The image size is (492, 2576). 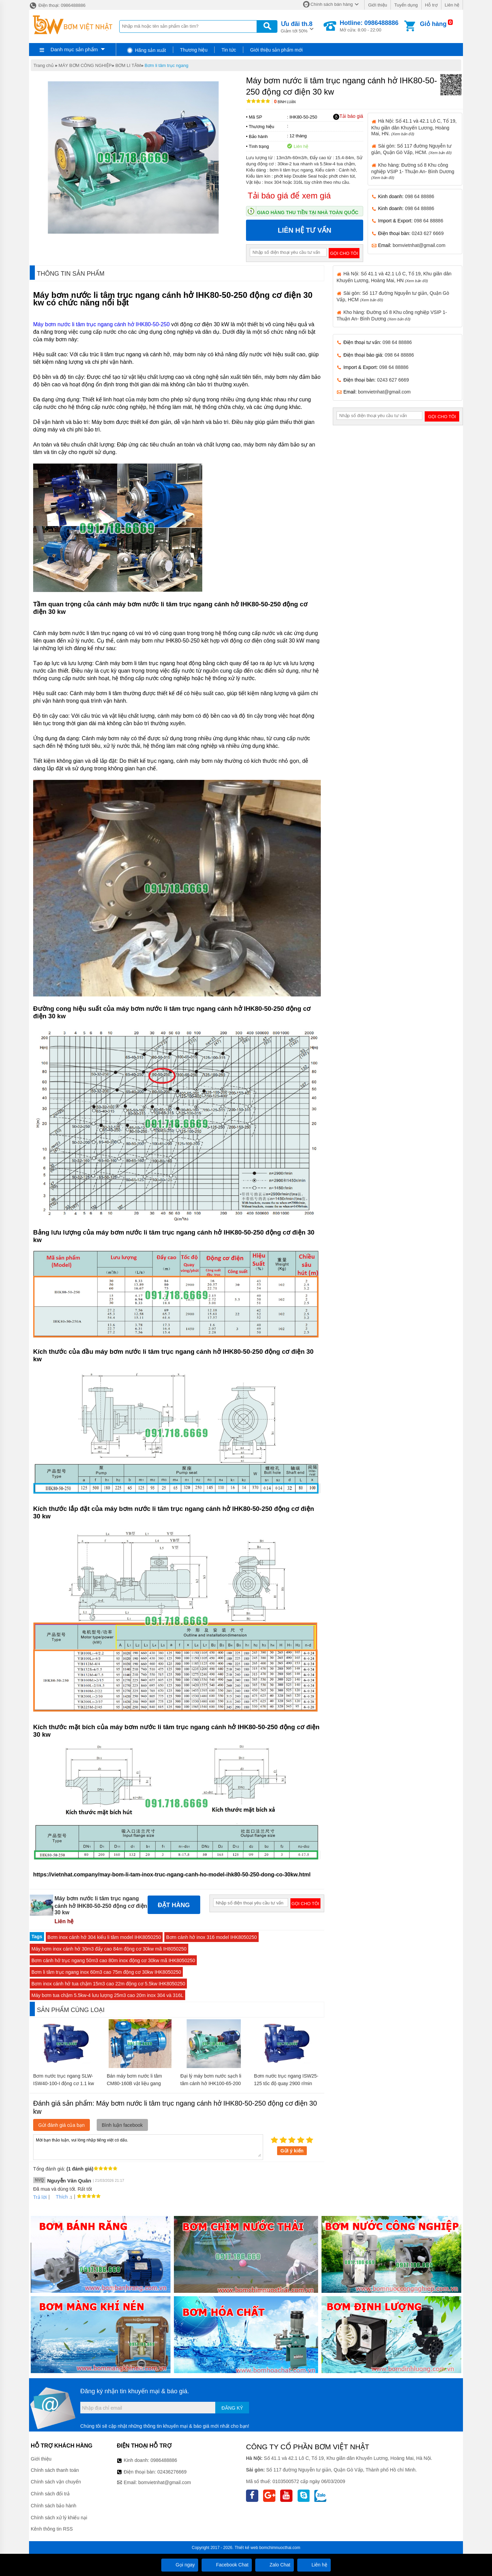 I want to click on Liên hệ, so click(x=452, y=5).